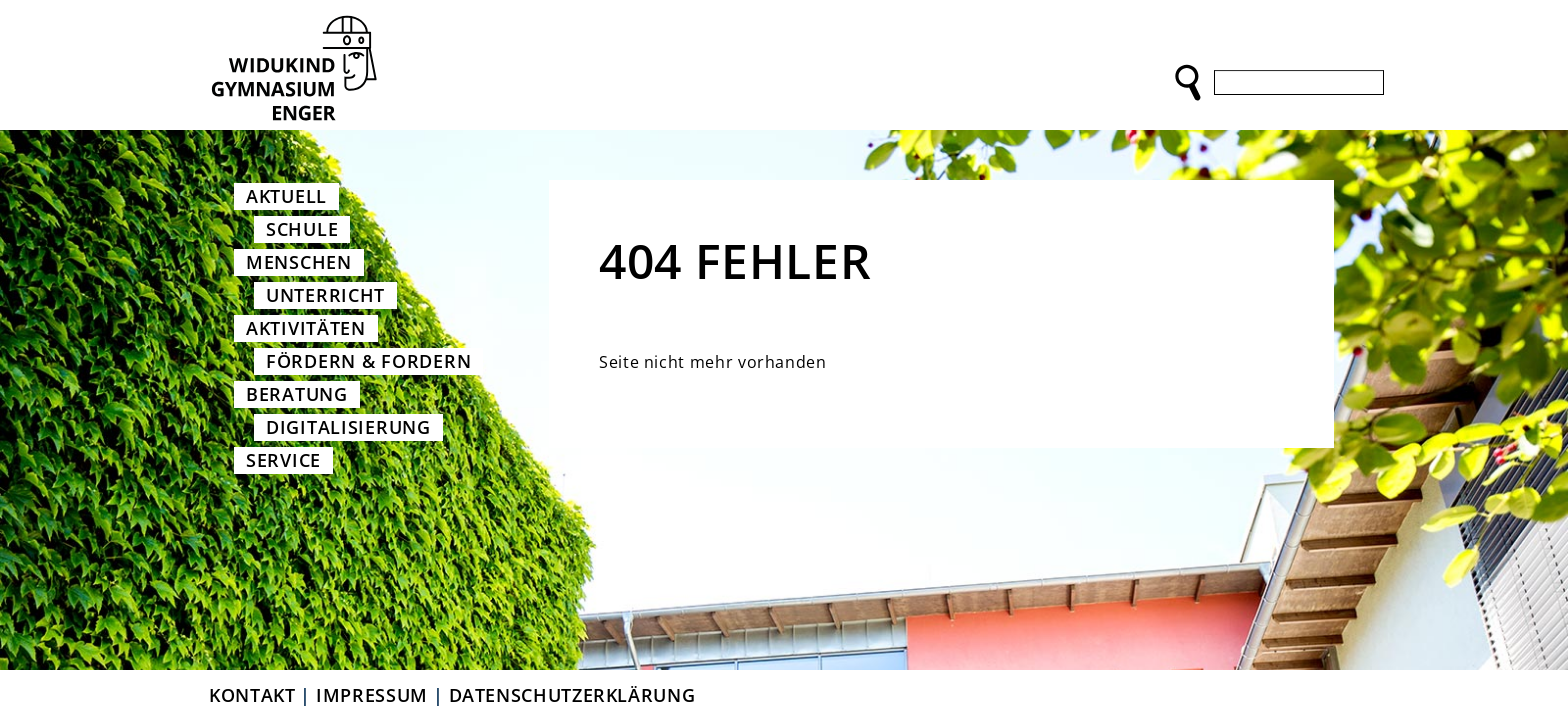 This screenshot has width=1568, height=720. I want to click on Datenschutzerklärung, so click(572, 695).